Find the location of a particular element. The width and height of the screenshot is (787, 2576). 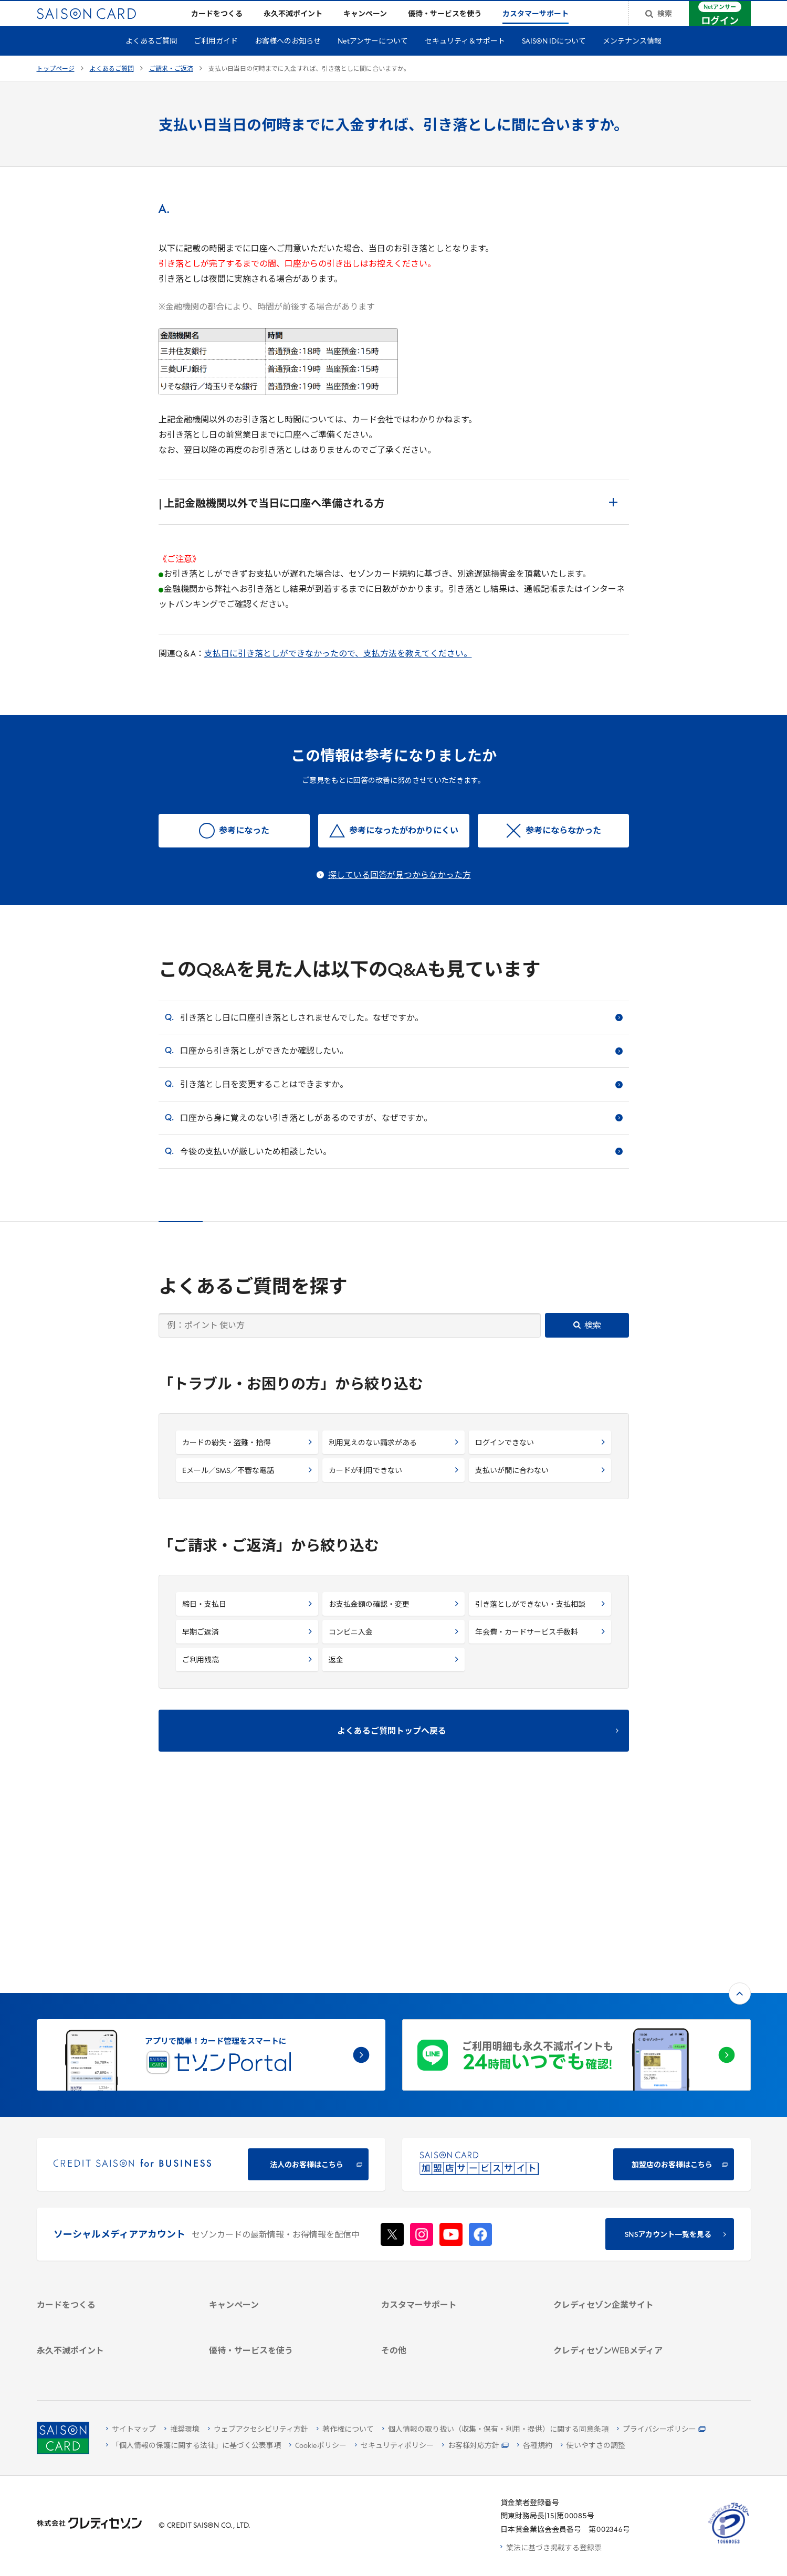

[サステナビリティ] is located at coordinates (627, 2191).